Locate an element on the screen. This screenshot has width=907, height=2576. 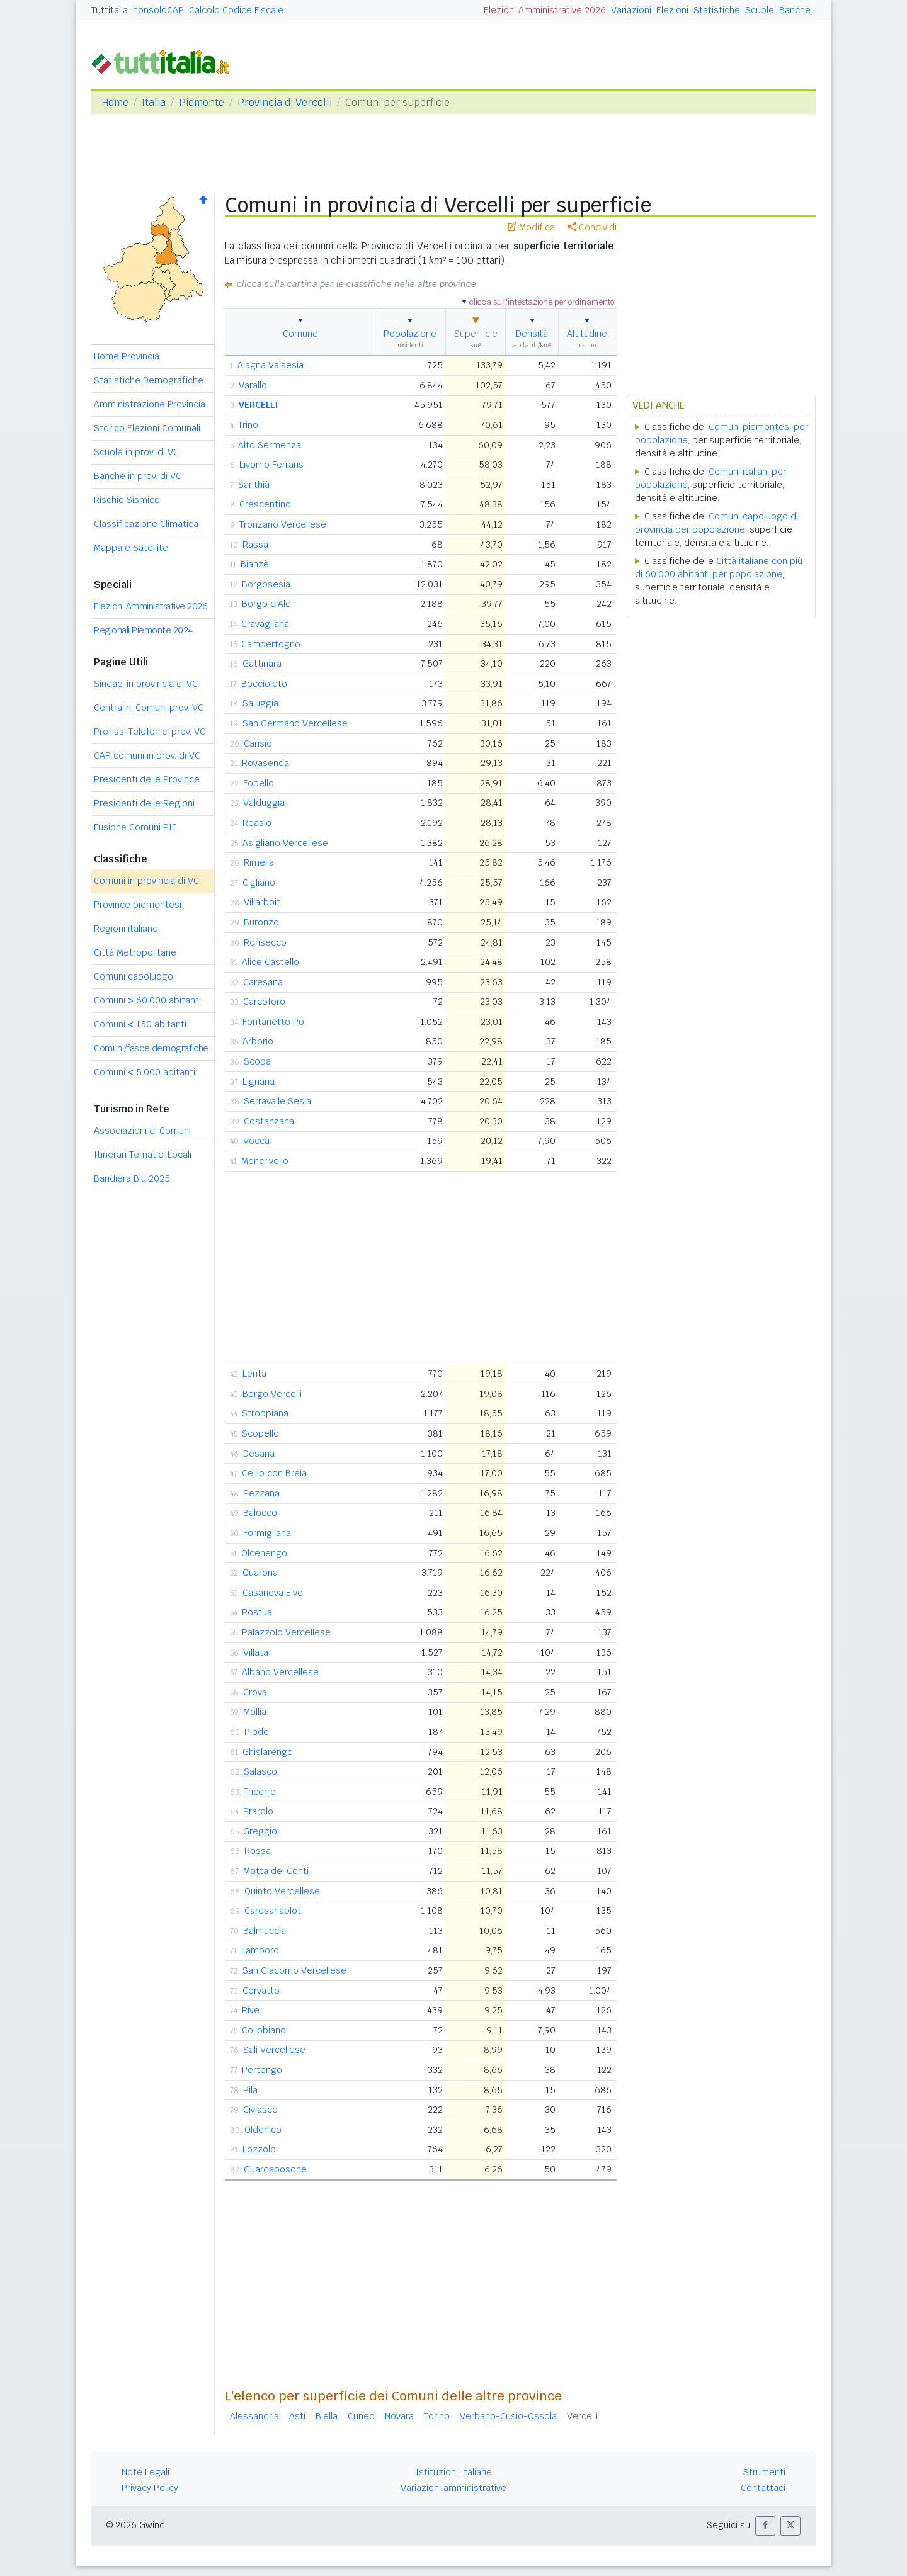
Borgosesia is located at coordinates (266, 584).